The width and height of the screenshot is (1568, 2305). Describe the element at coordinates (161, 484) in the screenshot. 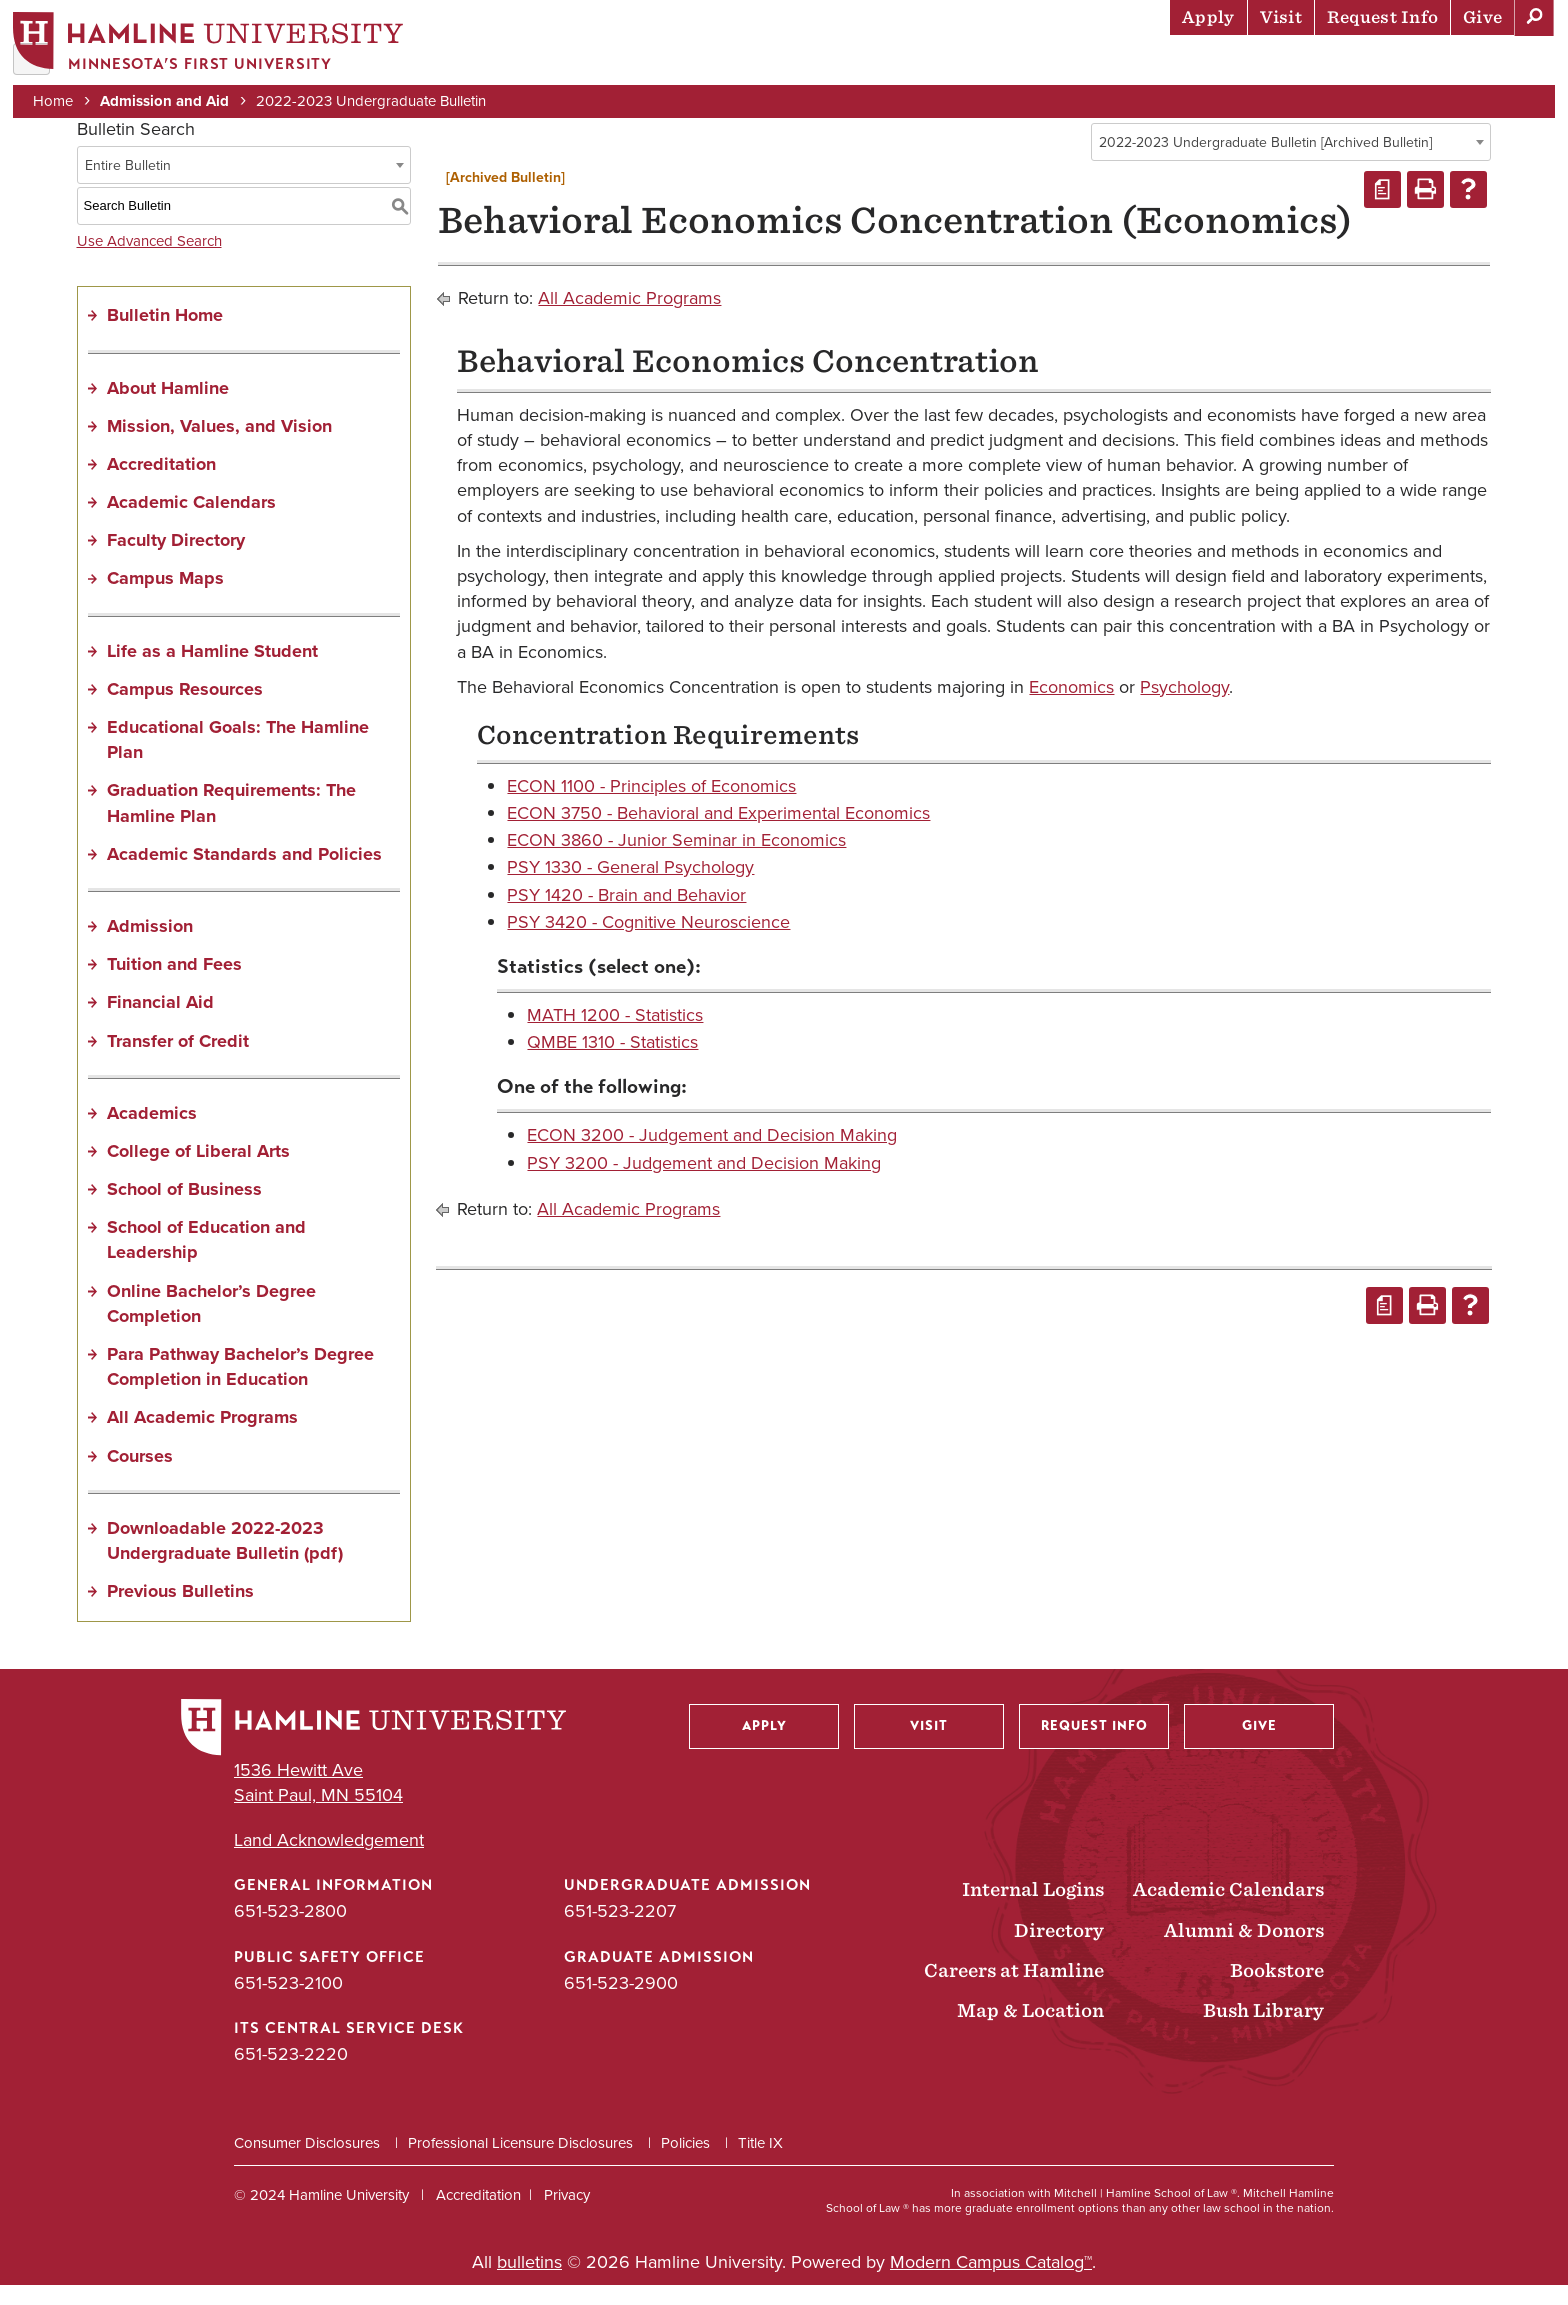

I see `Accreditation` at that location.